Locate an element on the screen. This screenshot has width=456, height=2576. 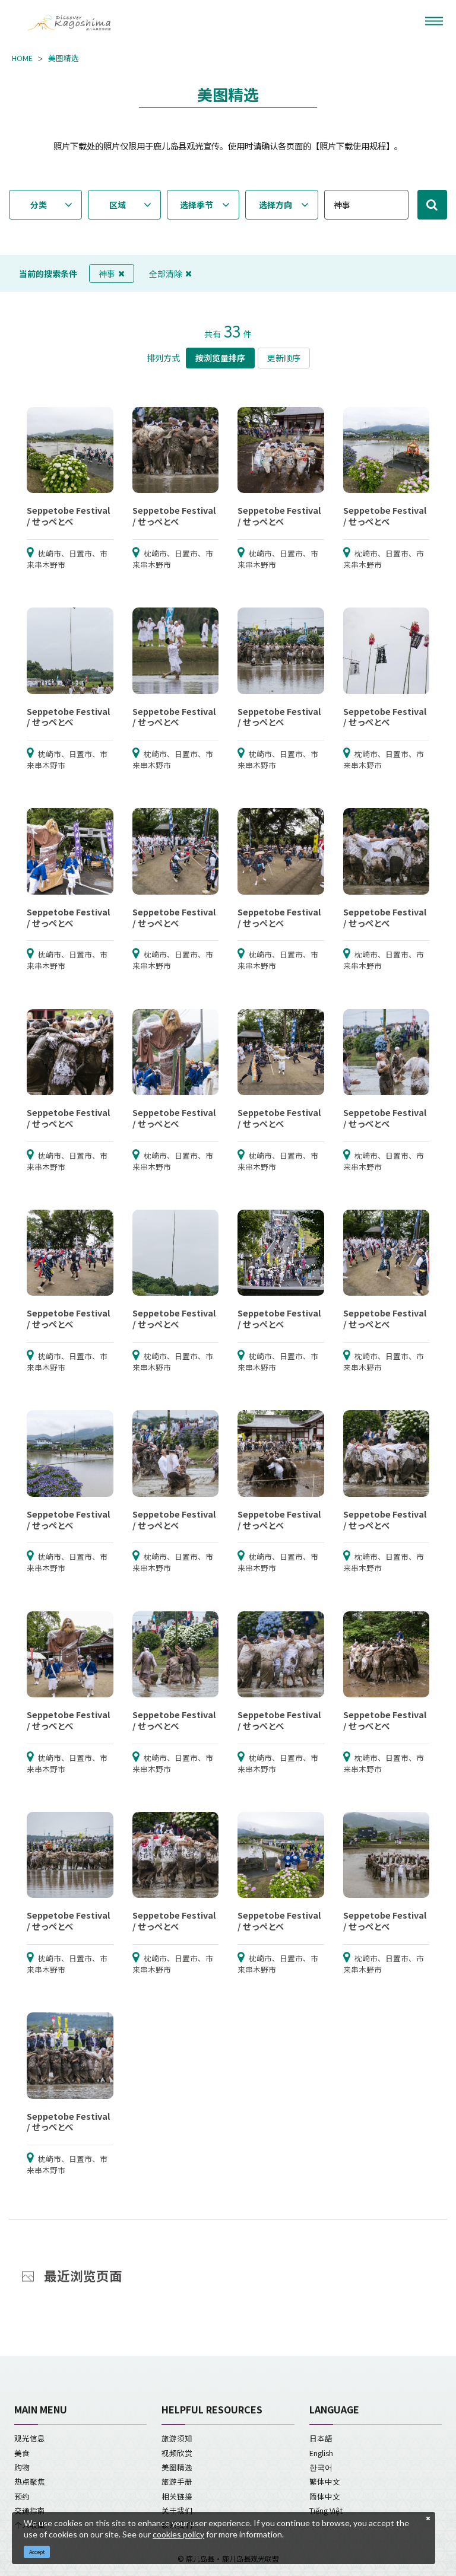
旅游须知 is located at coordinates (177, 2438).